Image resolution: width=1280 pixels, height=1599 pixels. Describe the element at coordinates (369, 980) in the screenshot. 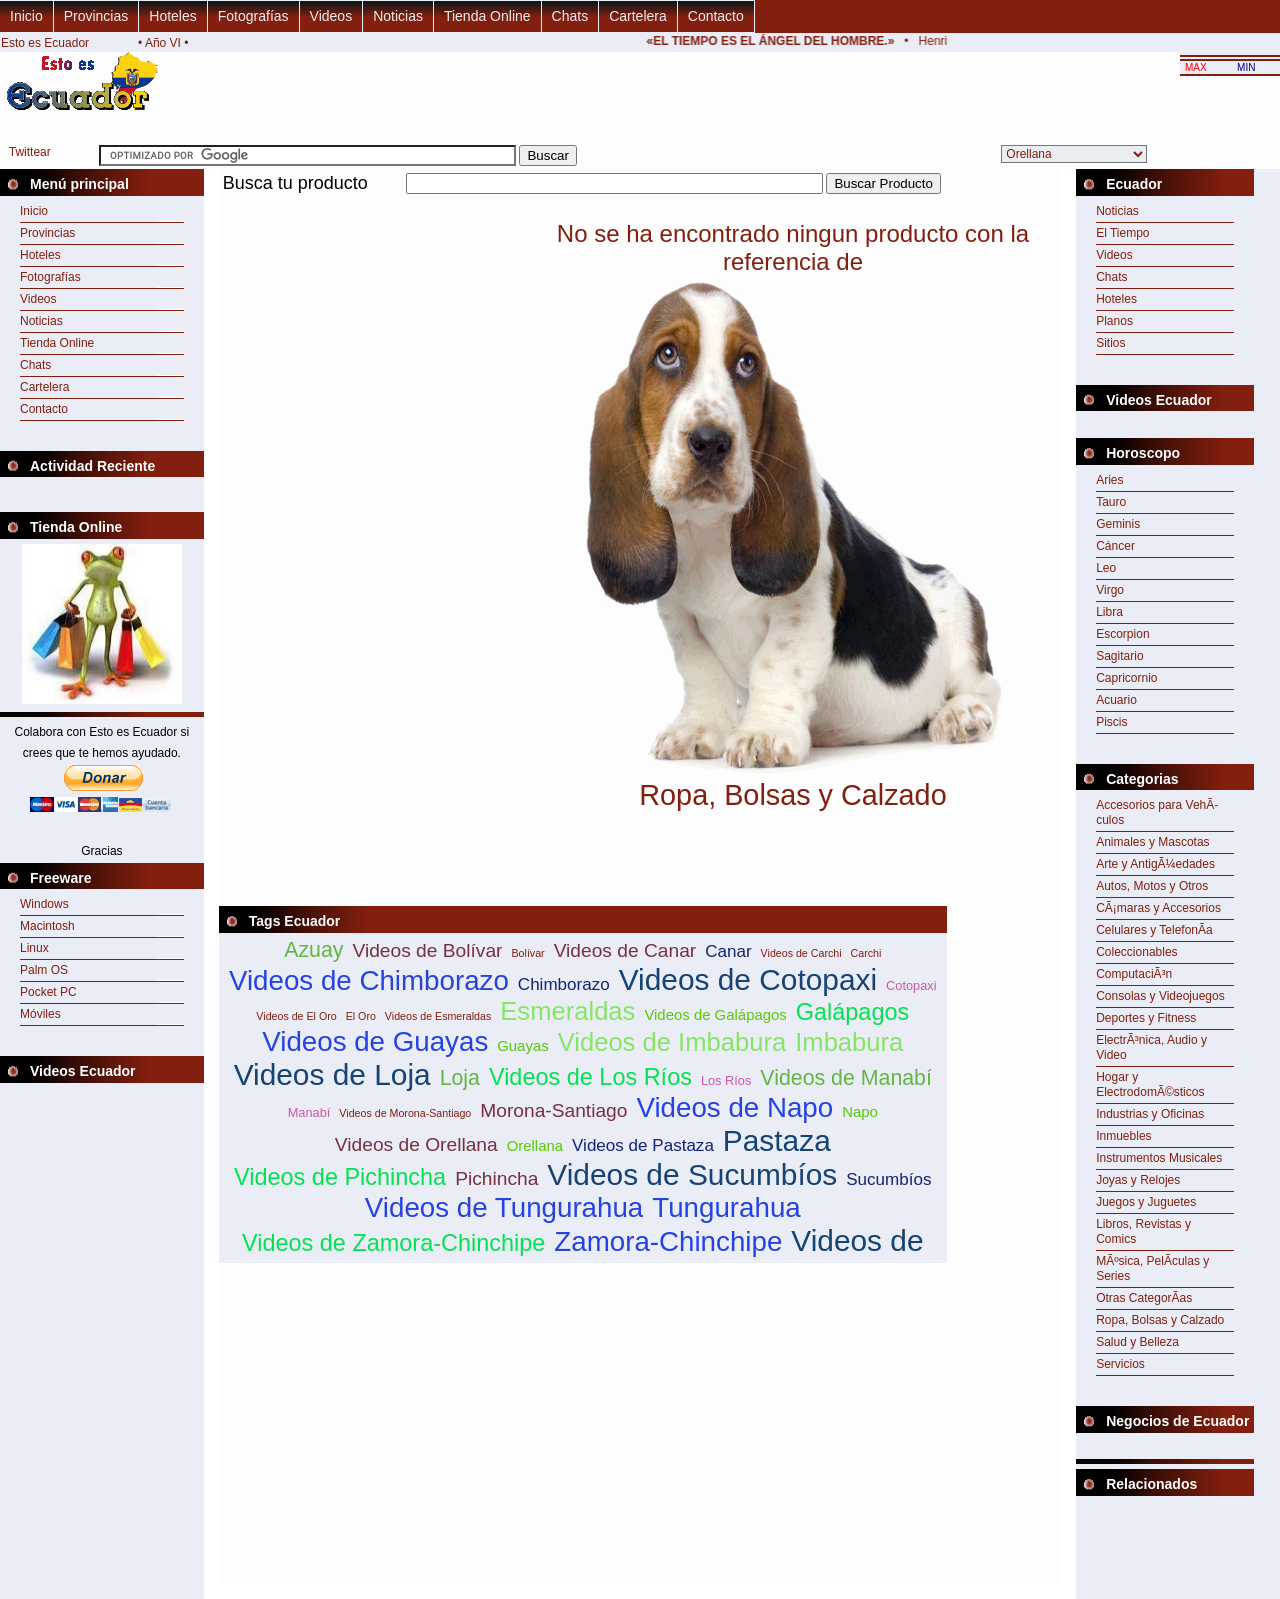

I see `Videos de Chimborazo` at that location.